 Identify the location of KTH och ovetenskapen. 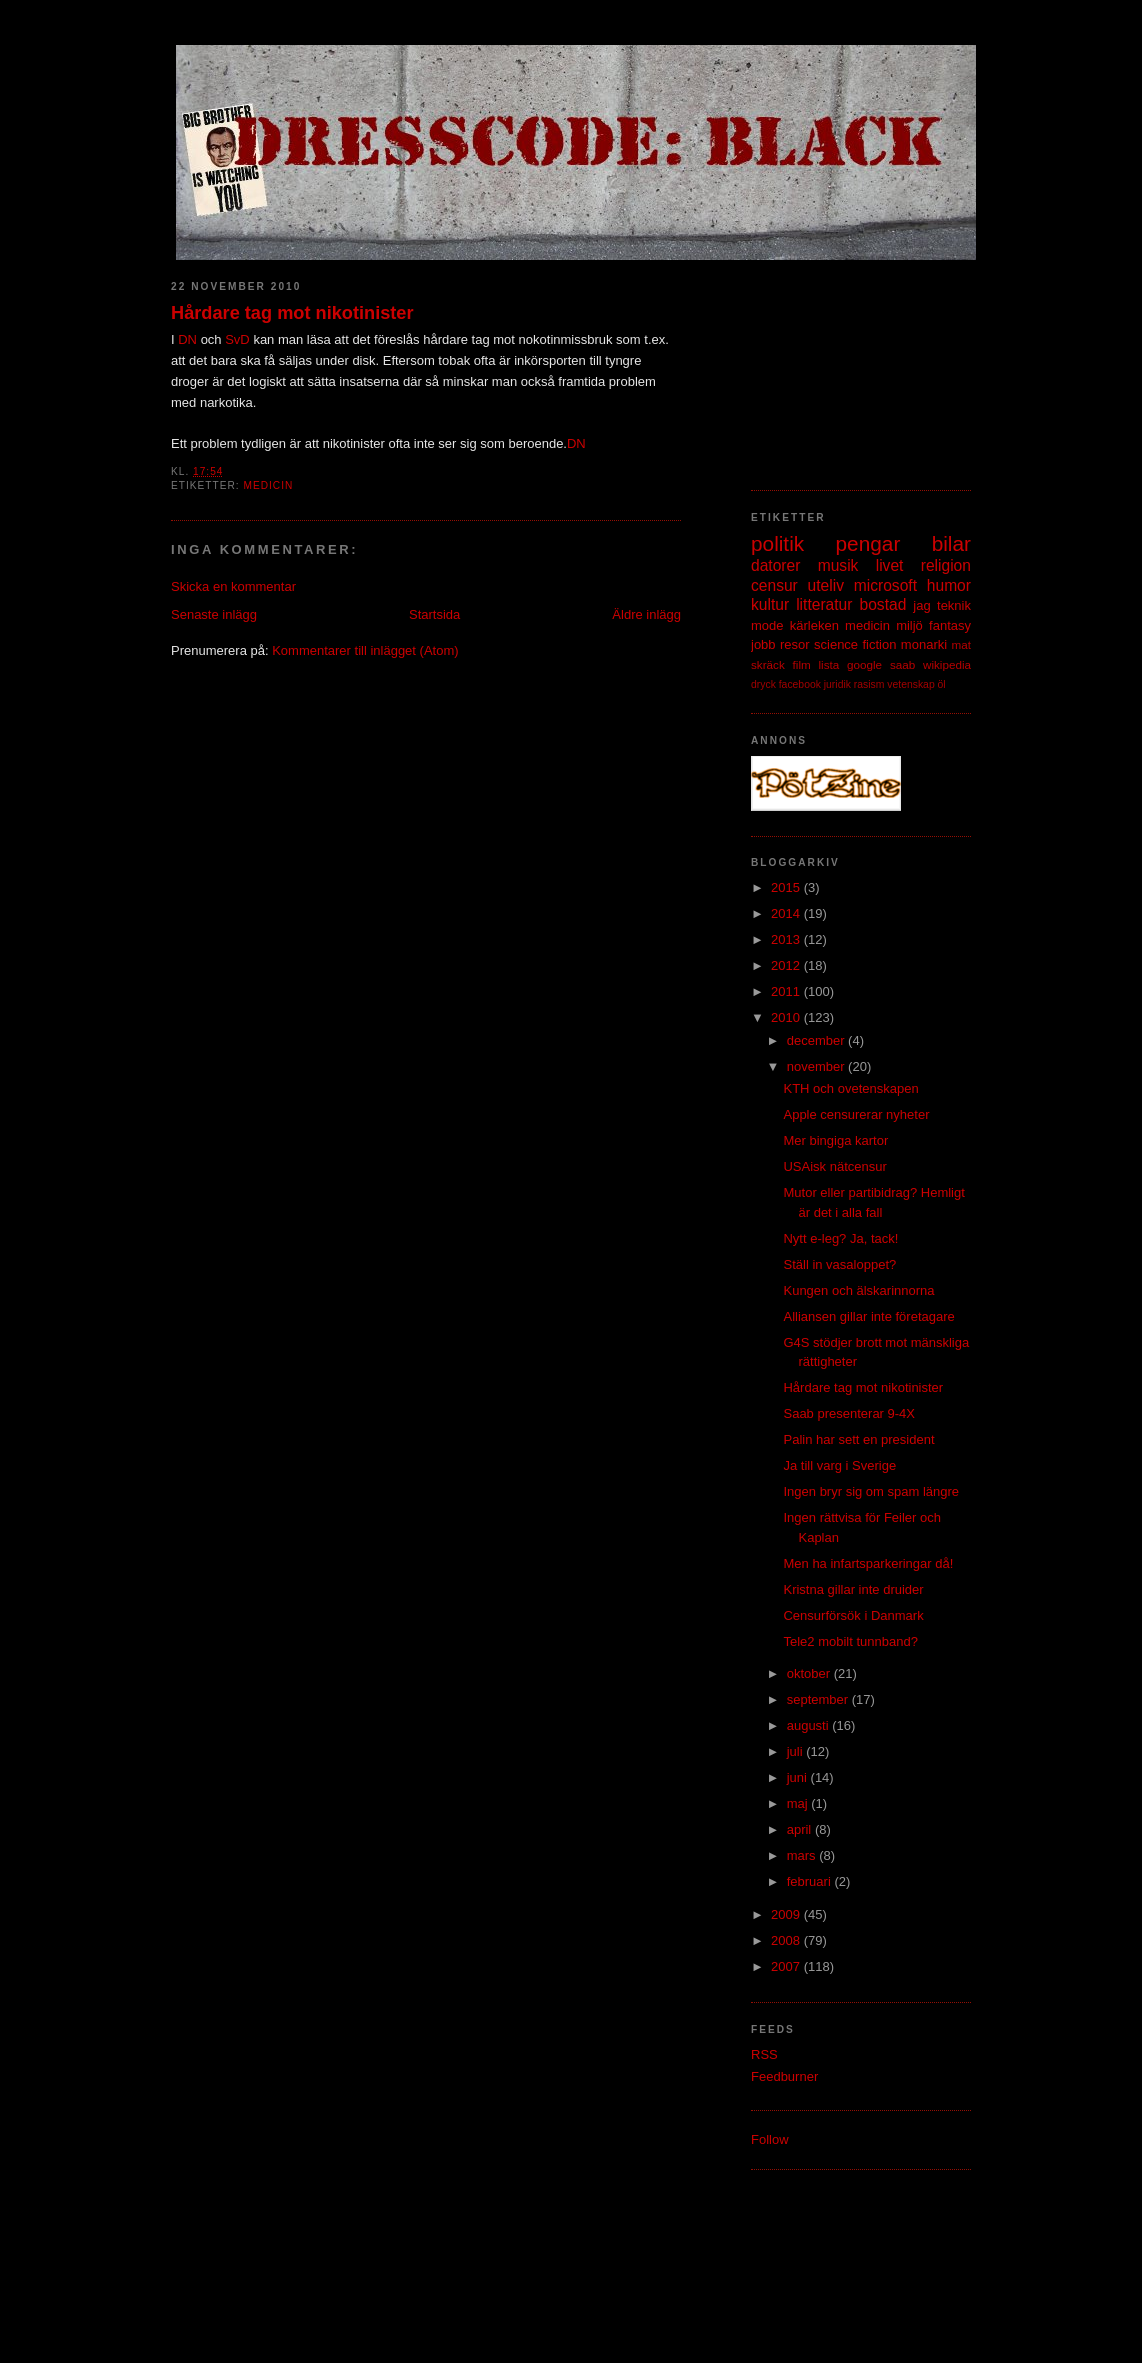
(850, 1088).